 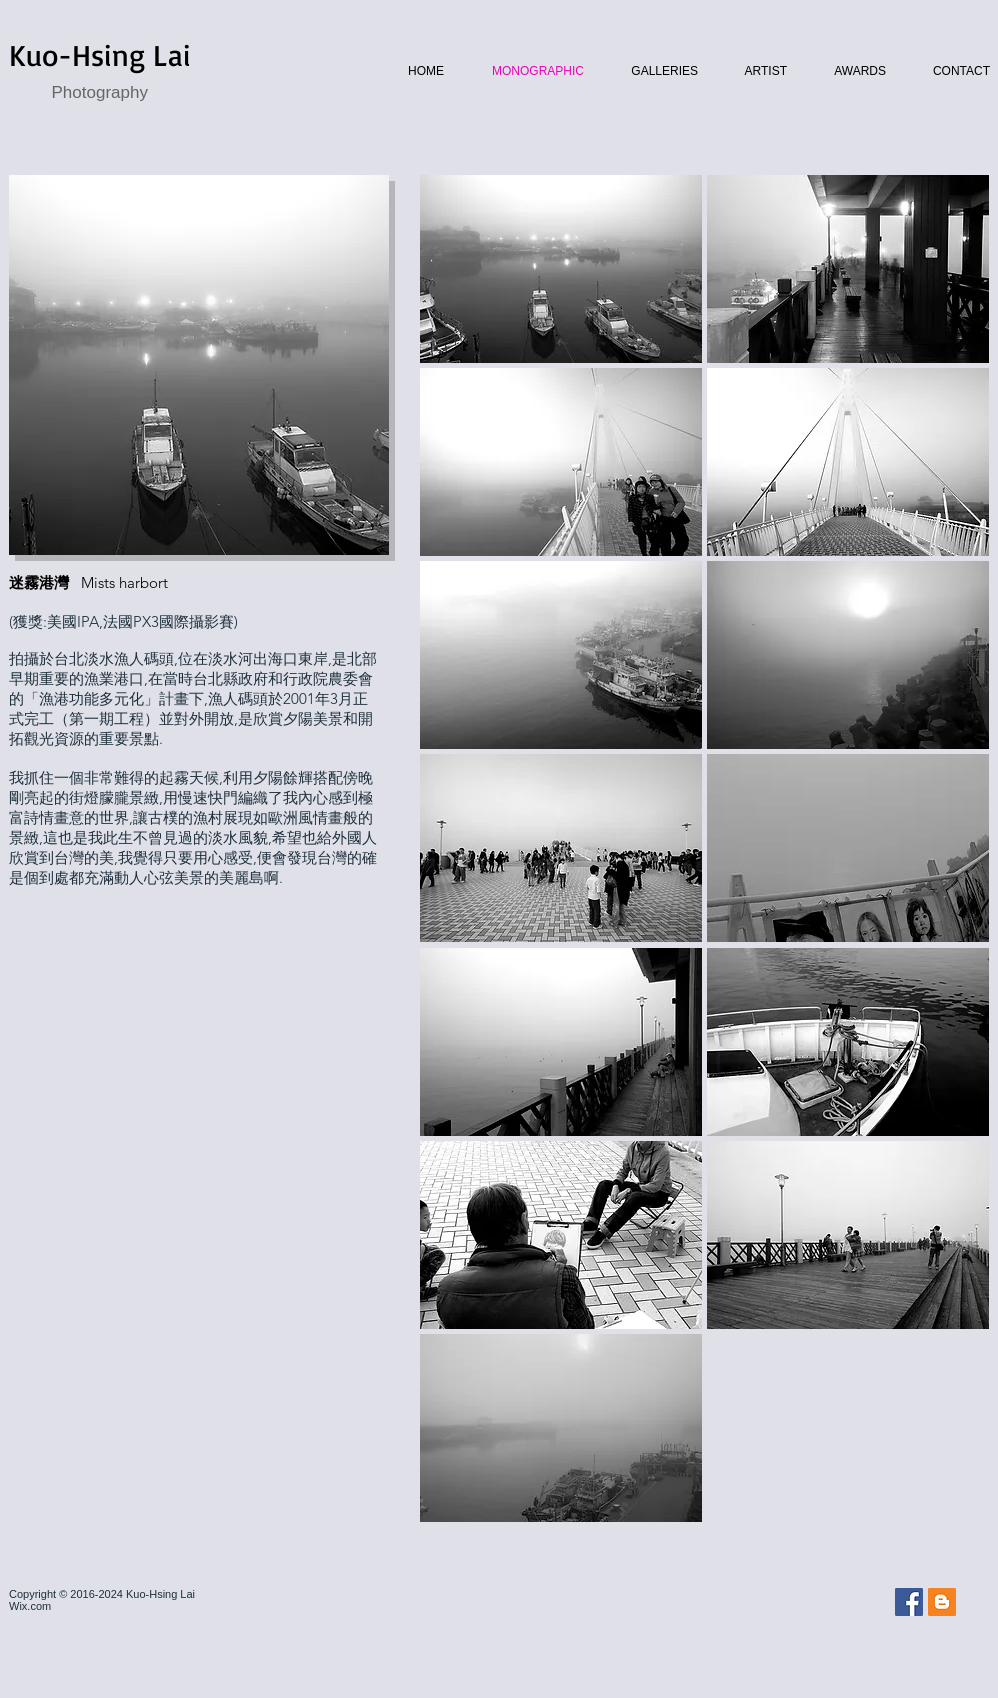 I want to click on [Facebook Social Icon], so click(x=909, y=1602).